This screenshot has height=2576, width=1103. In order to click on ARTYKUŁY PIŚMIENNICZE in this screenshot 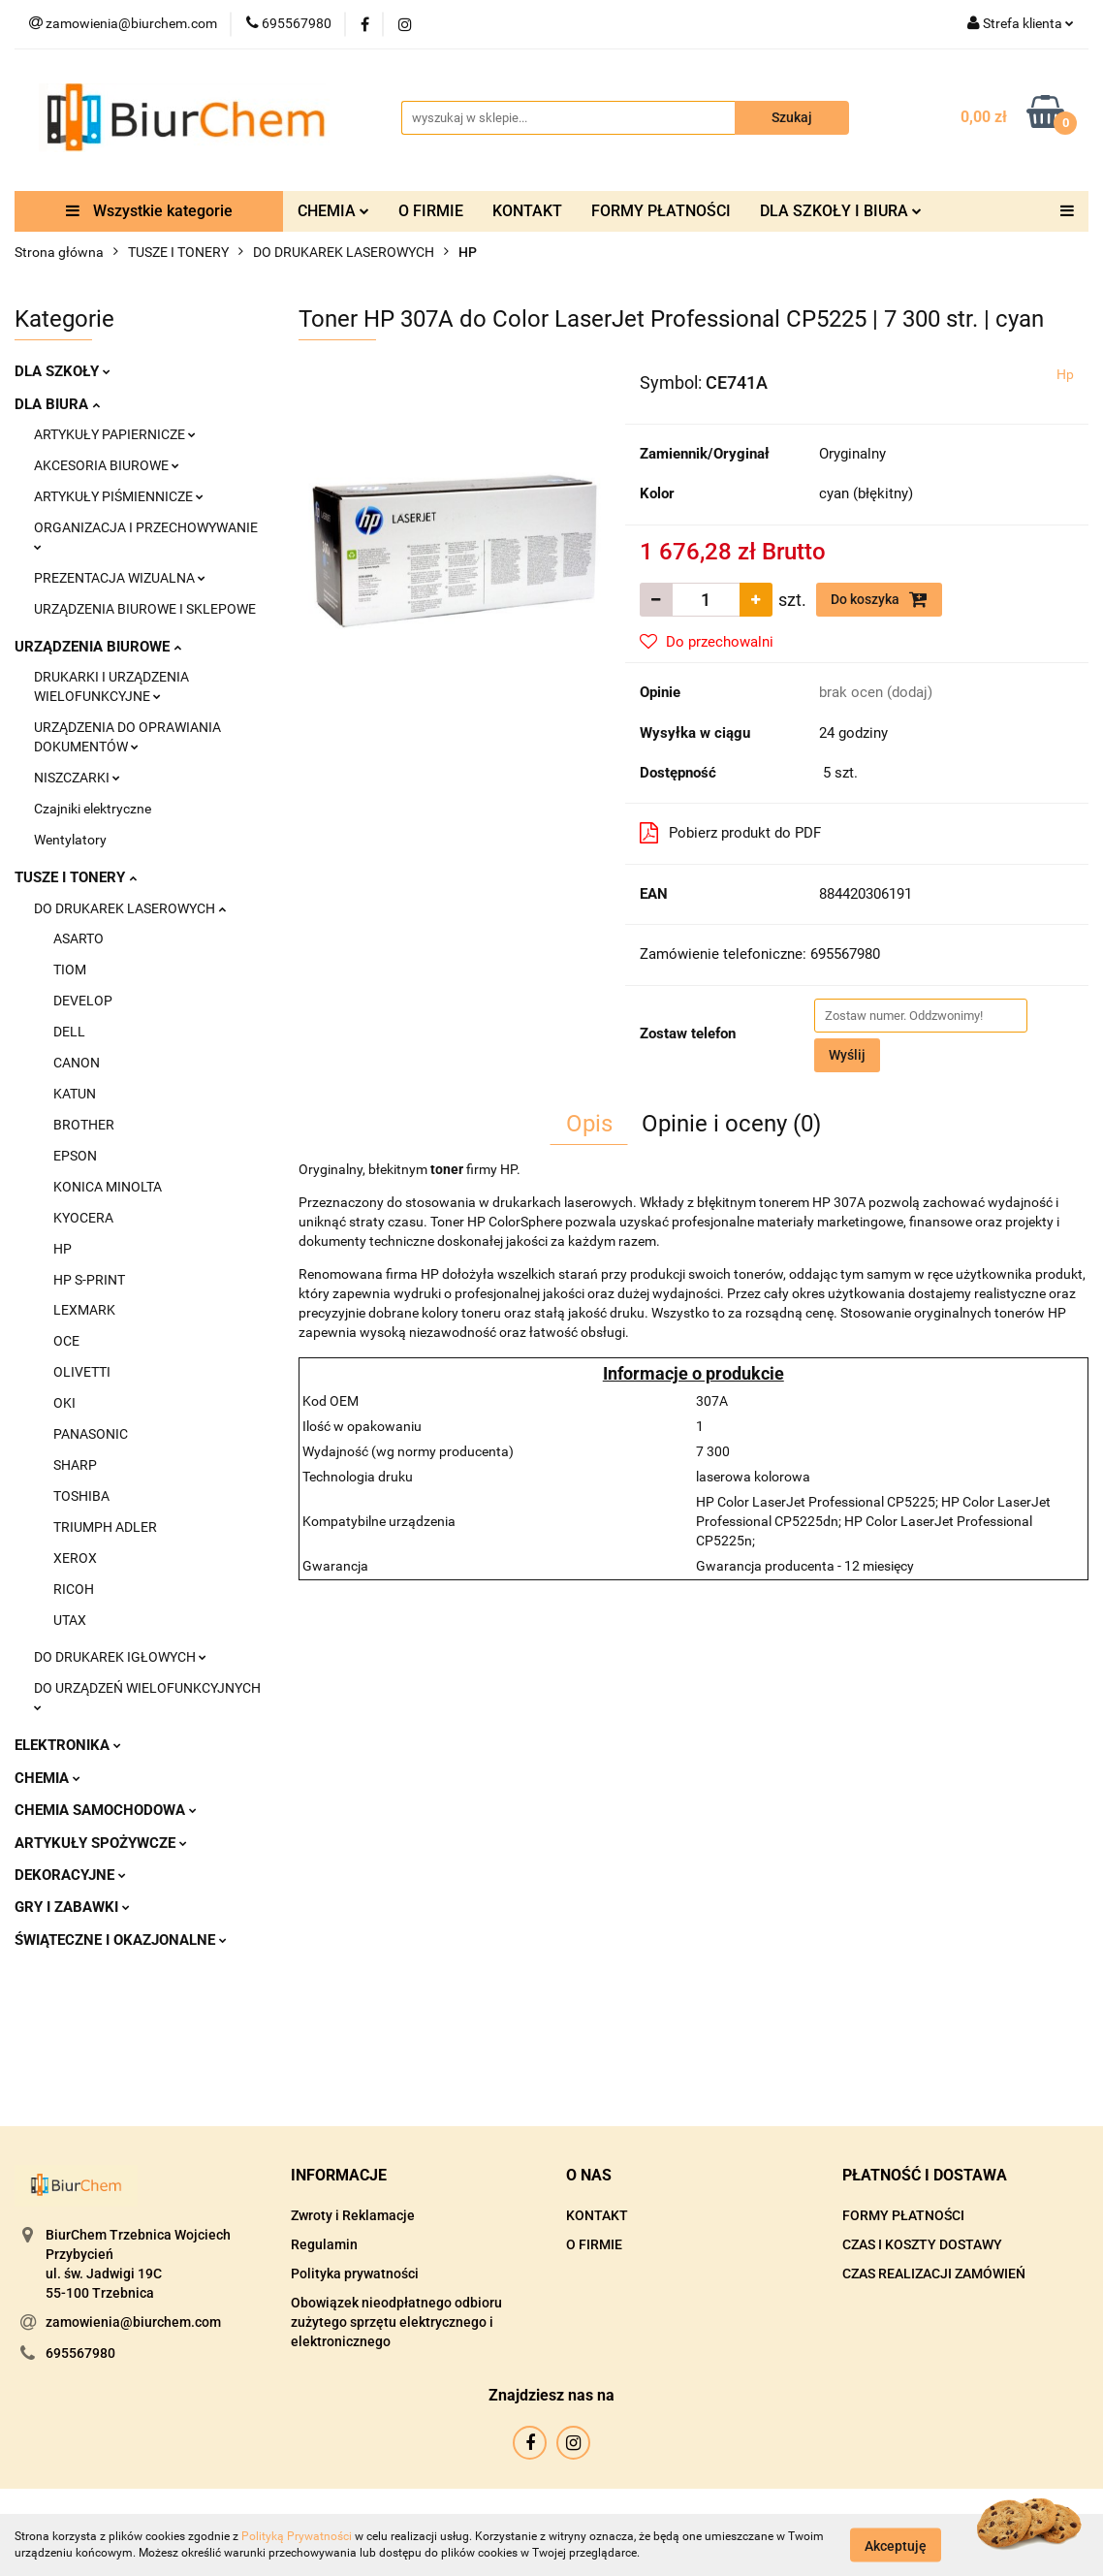, I will do `click(119, 496)`.